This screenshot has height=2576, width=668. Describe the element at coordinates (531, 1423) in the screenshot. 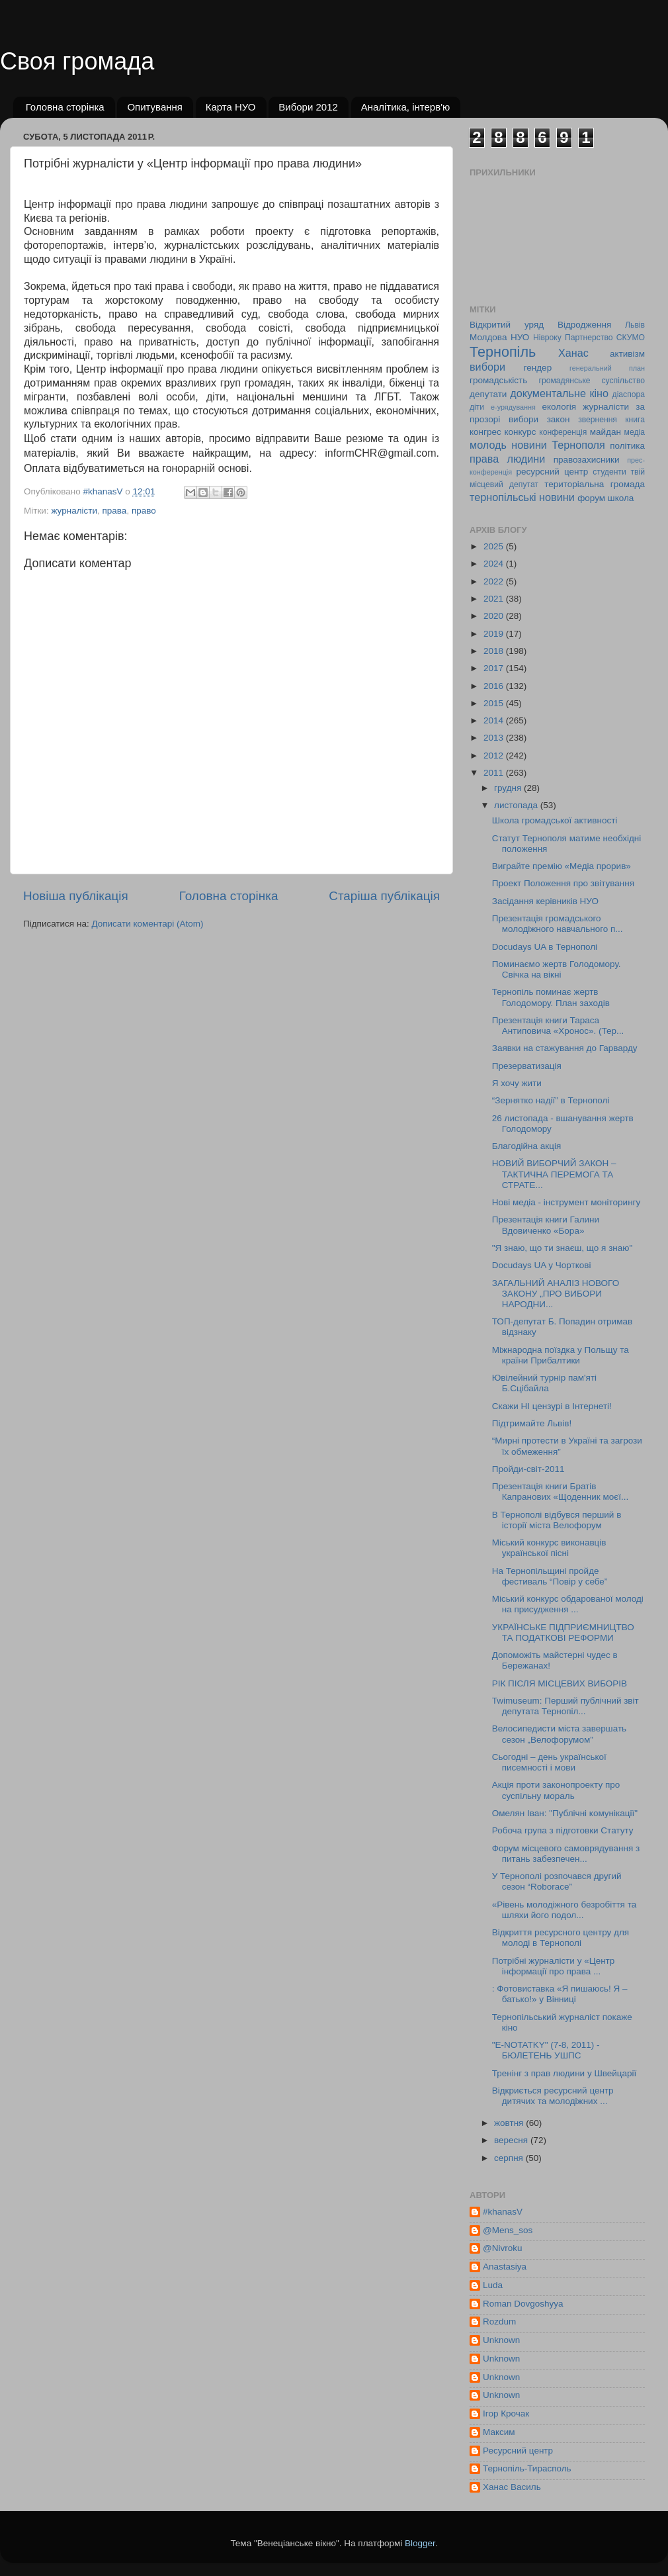

I see `Підтримайте Львів!` at that location.